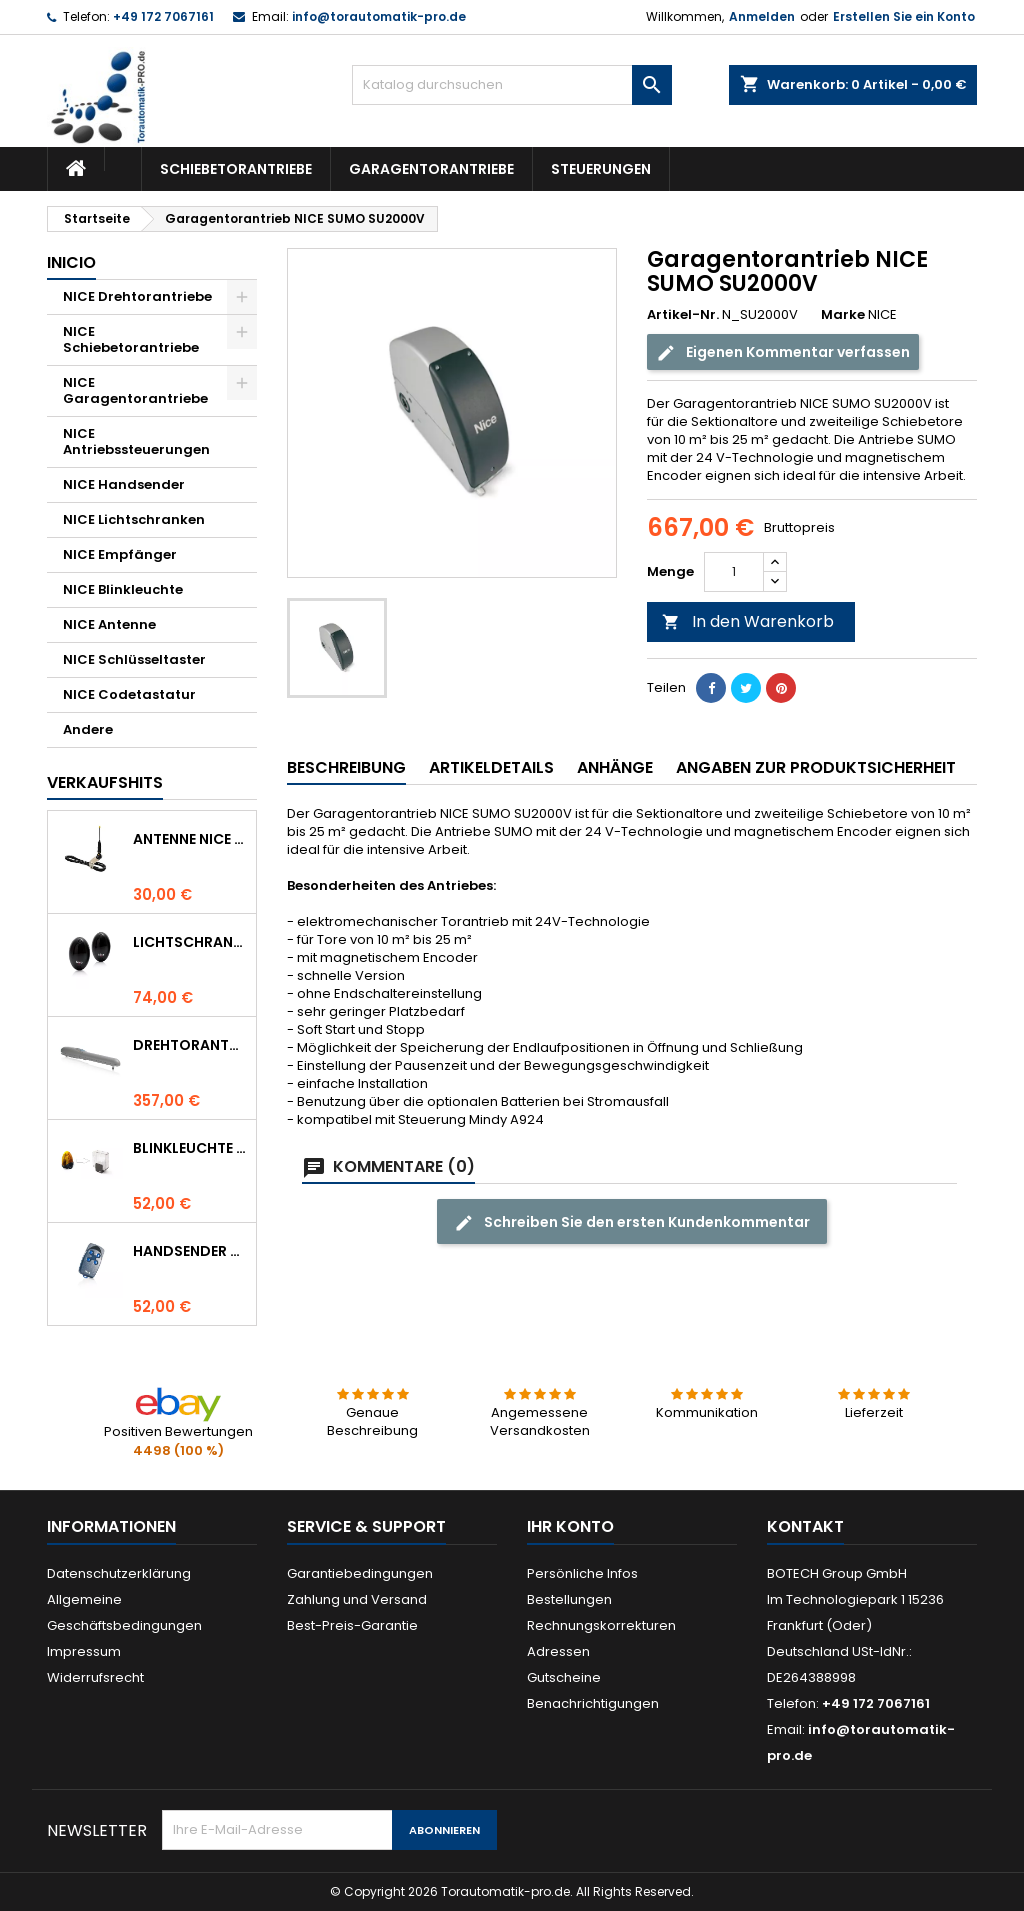 This screenshot has width=1024, height=1911. What do you see at coordinates (816, 767) in the screenshot?
I see `Angaben zur Produktsicherheit [tab]` at bounding box center [816, 767].